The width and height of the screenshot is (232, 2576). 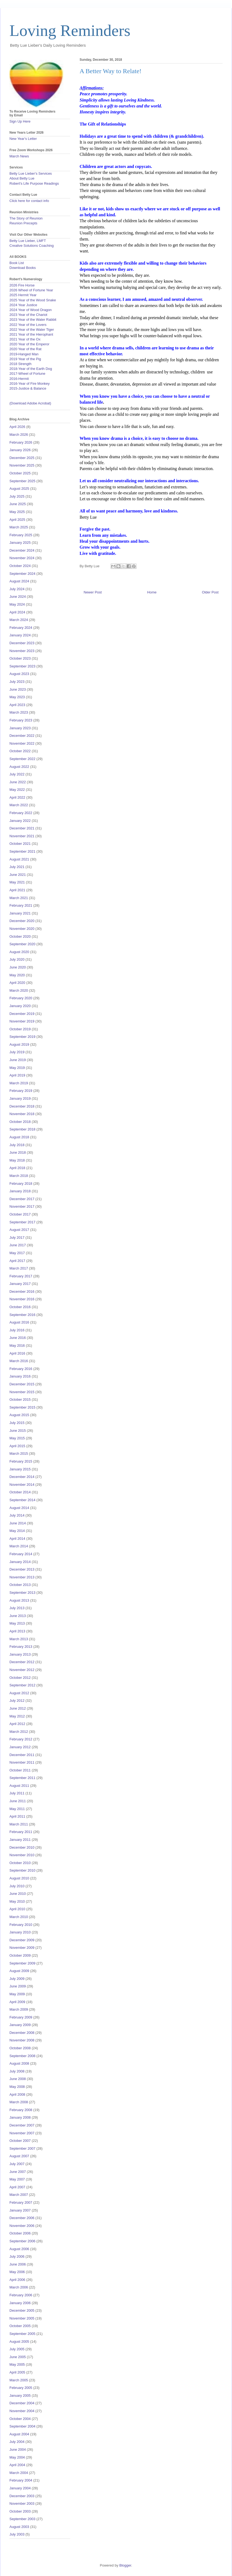 I want to click on Click here for contact info, so click(x=29, y=201).